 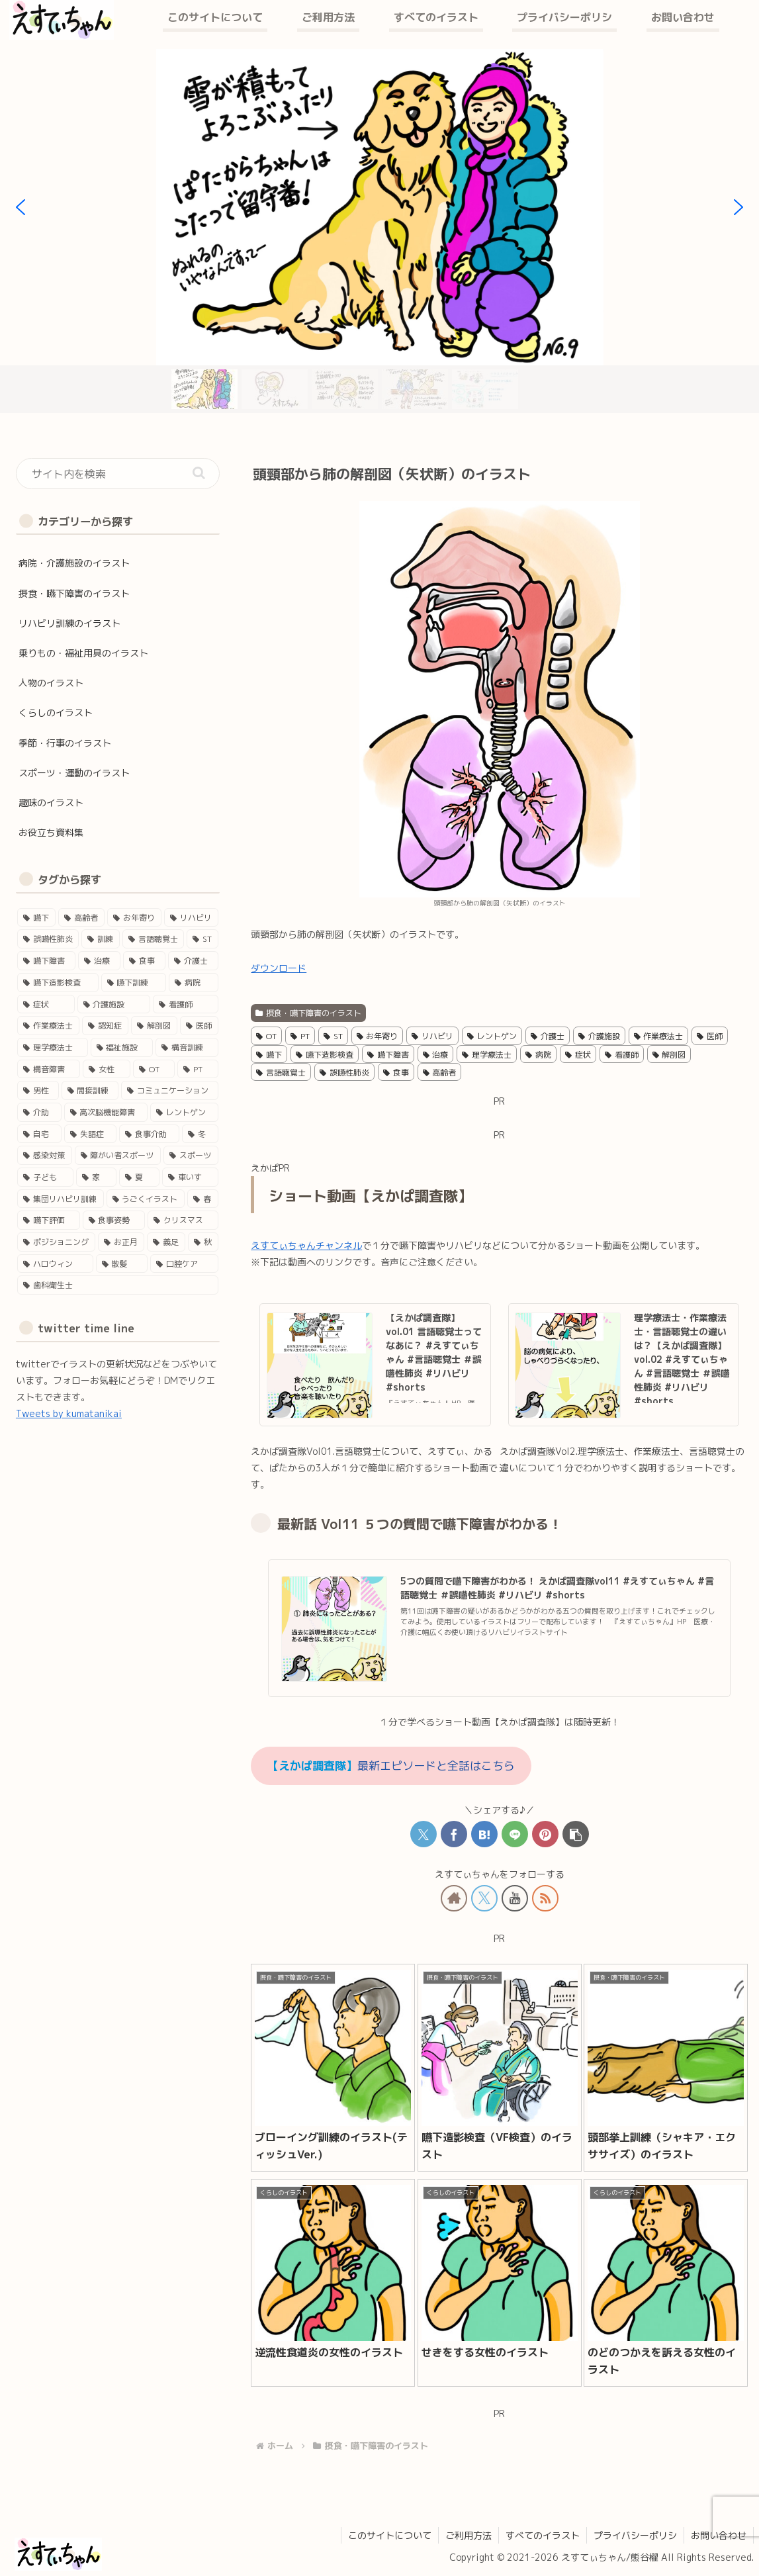 I want to click on [義足 (1個の項目)], so click(x=166, y=1242).